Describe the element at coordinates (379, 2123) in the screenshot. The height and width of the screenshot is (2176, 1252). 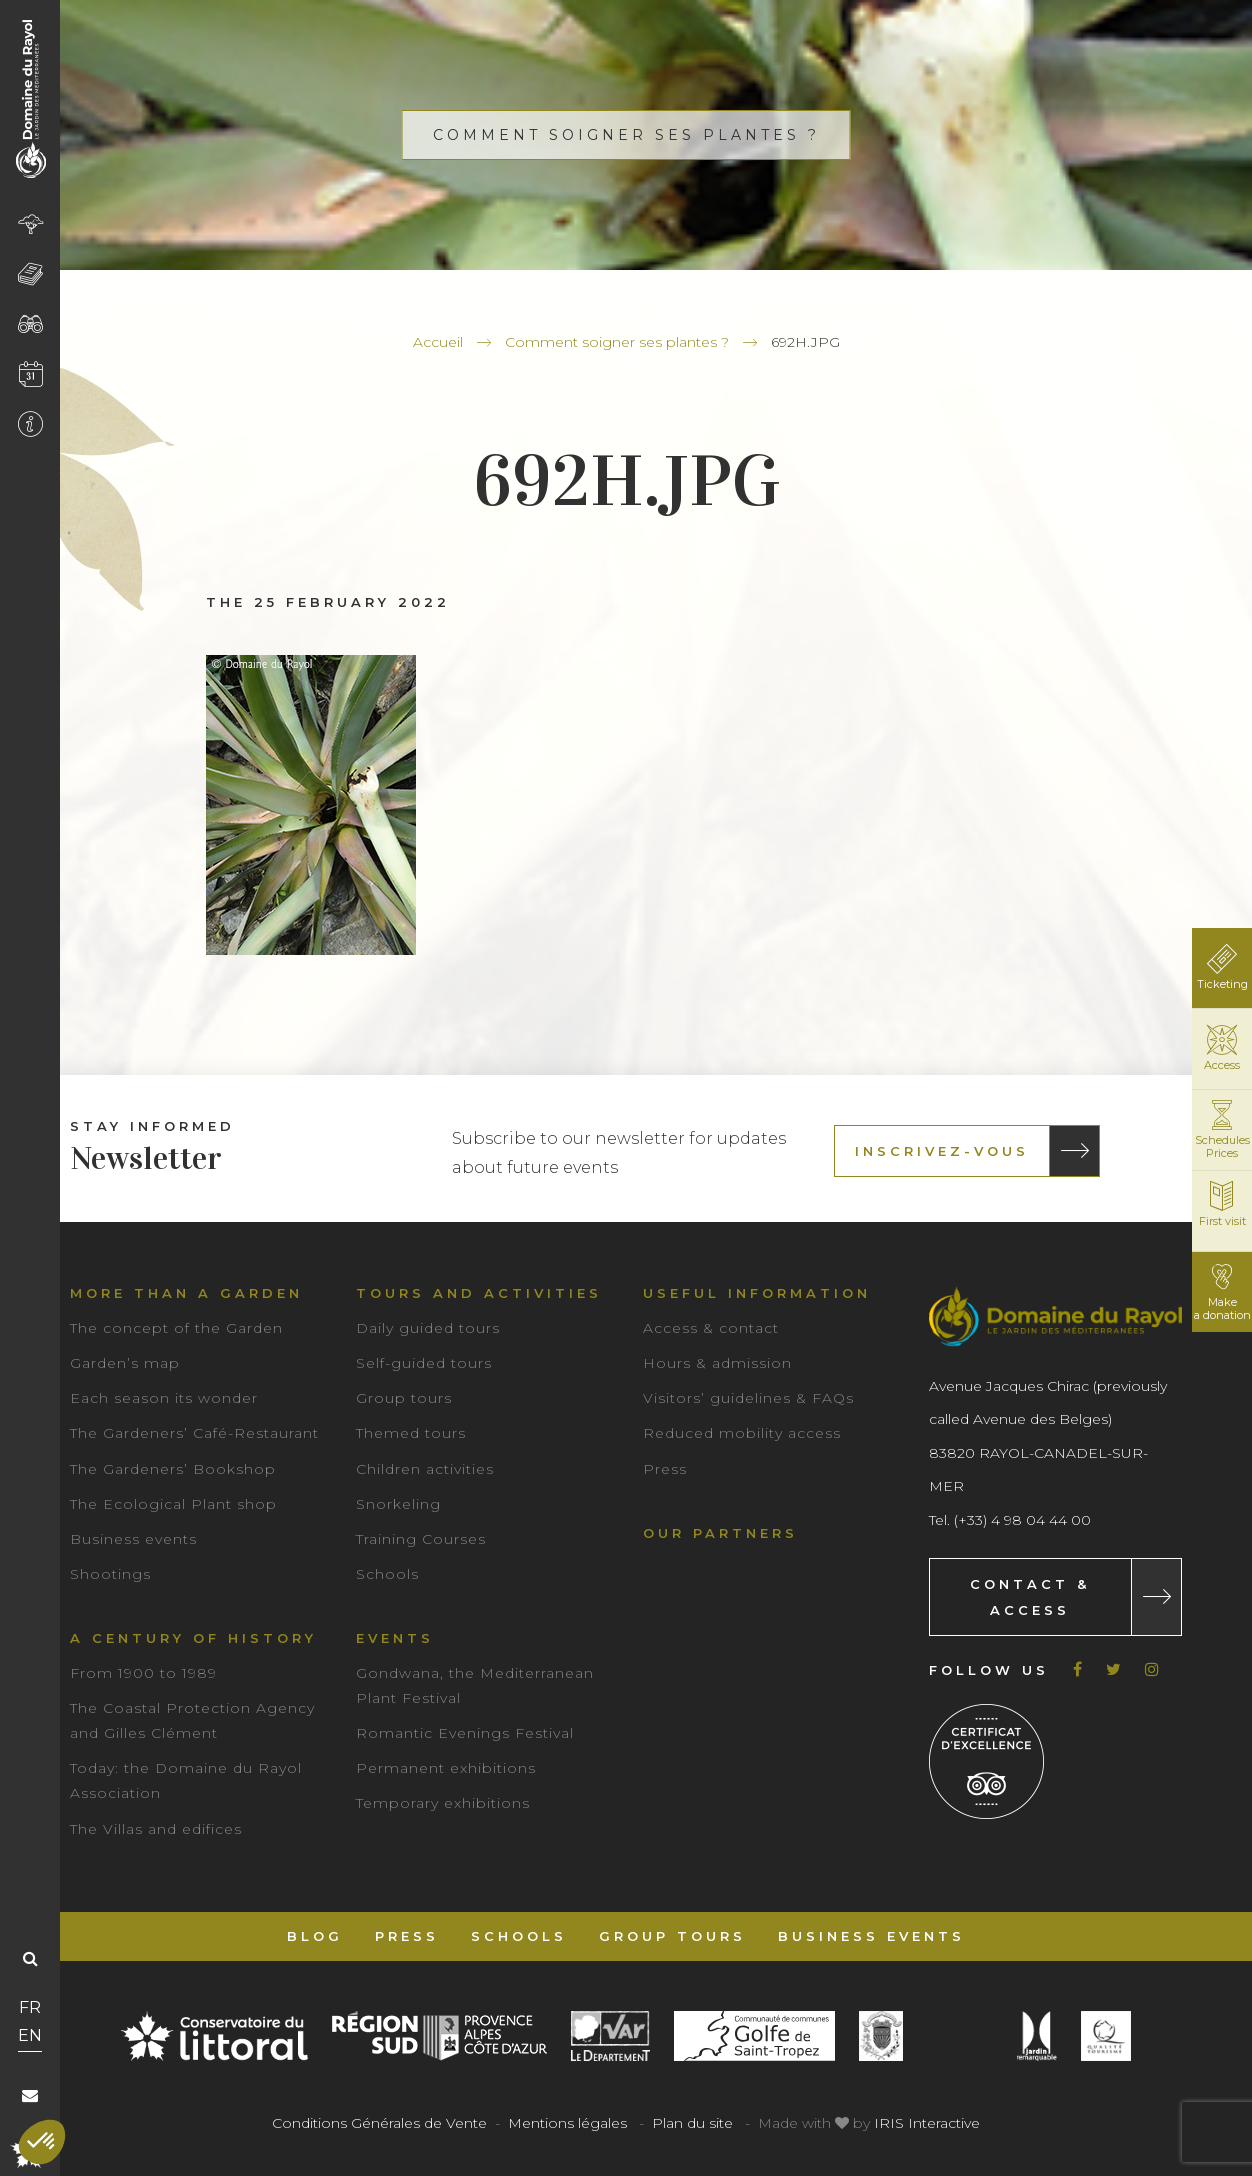
I see `Conditions Générales de Vente` at that location.